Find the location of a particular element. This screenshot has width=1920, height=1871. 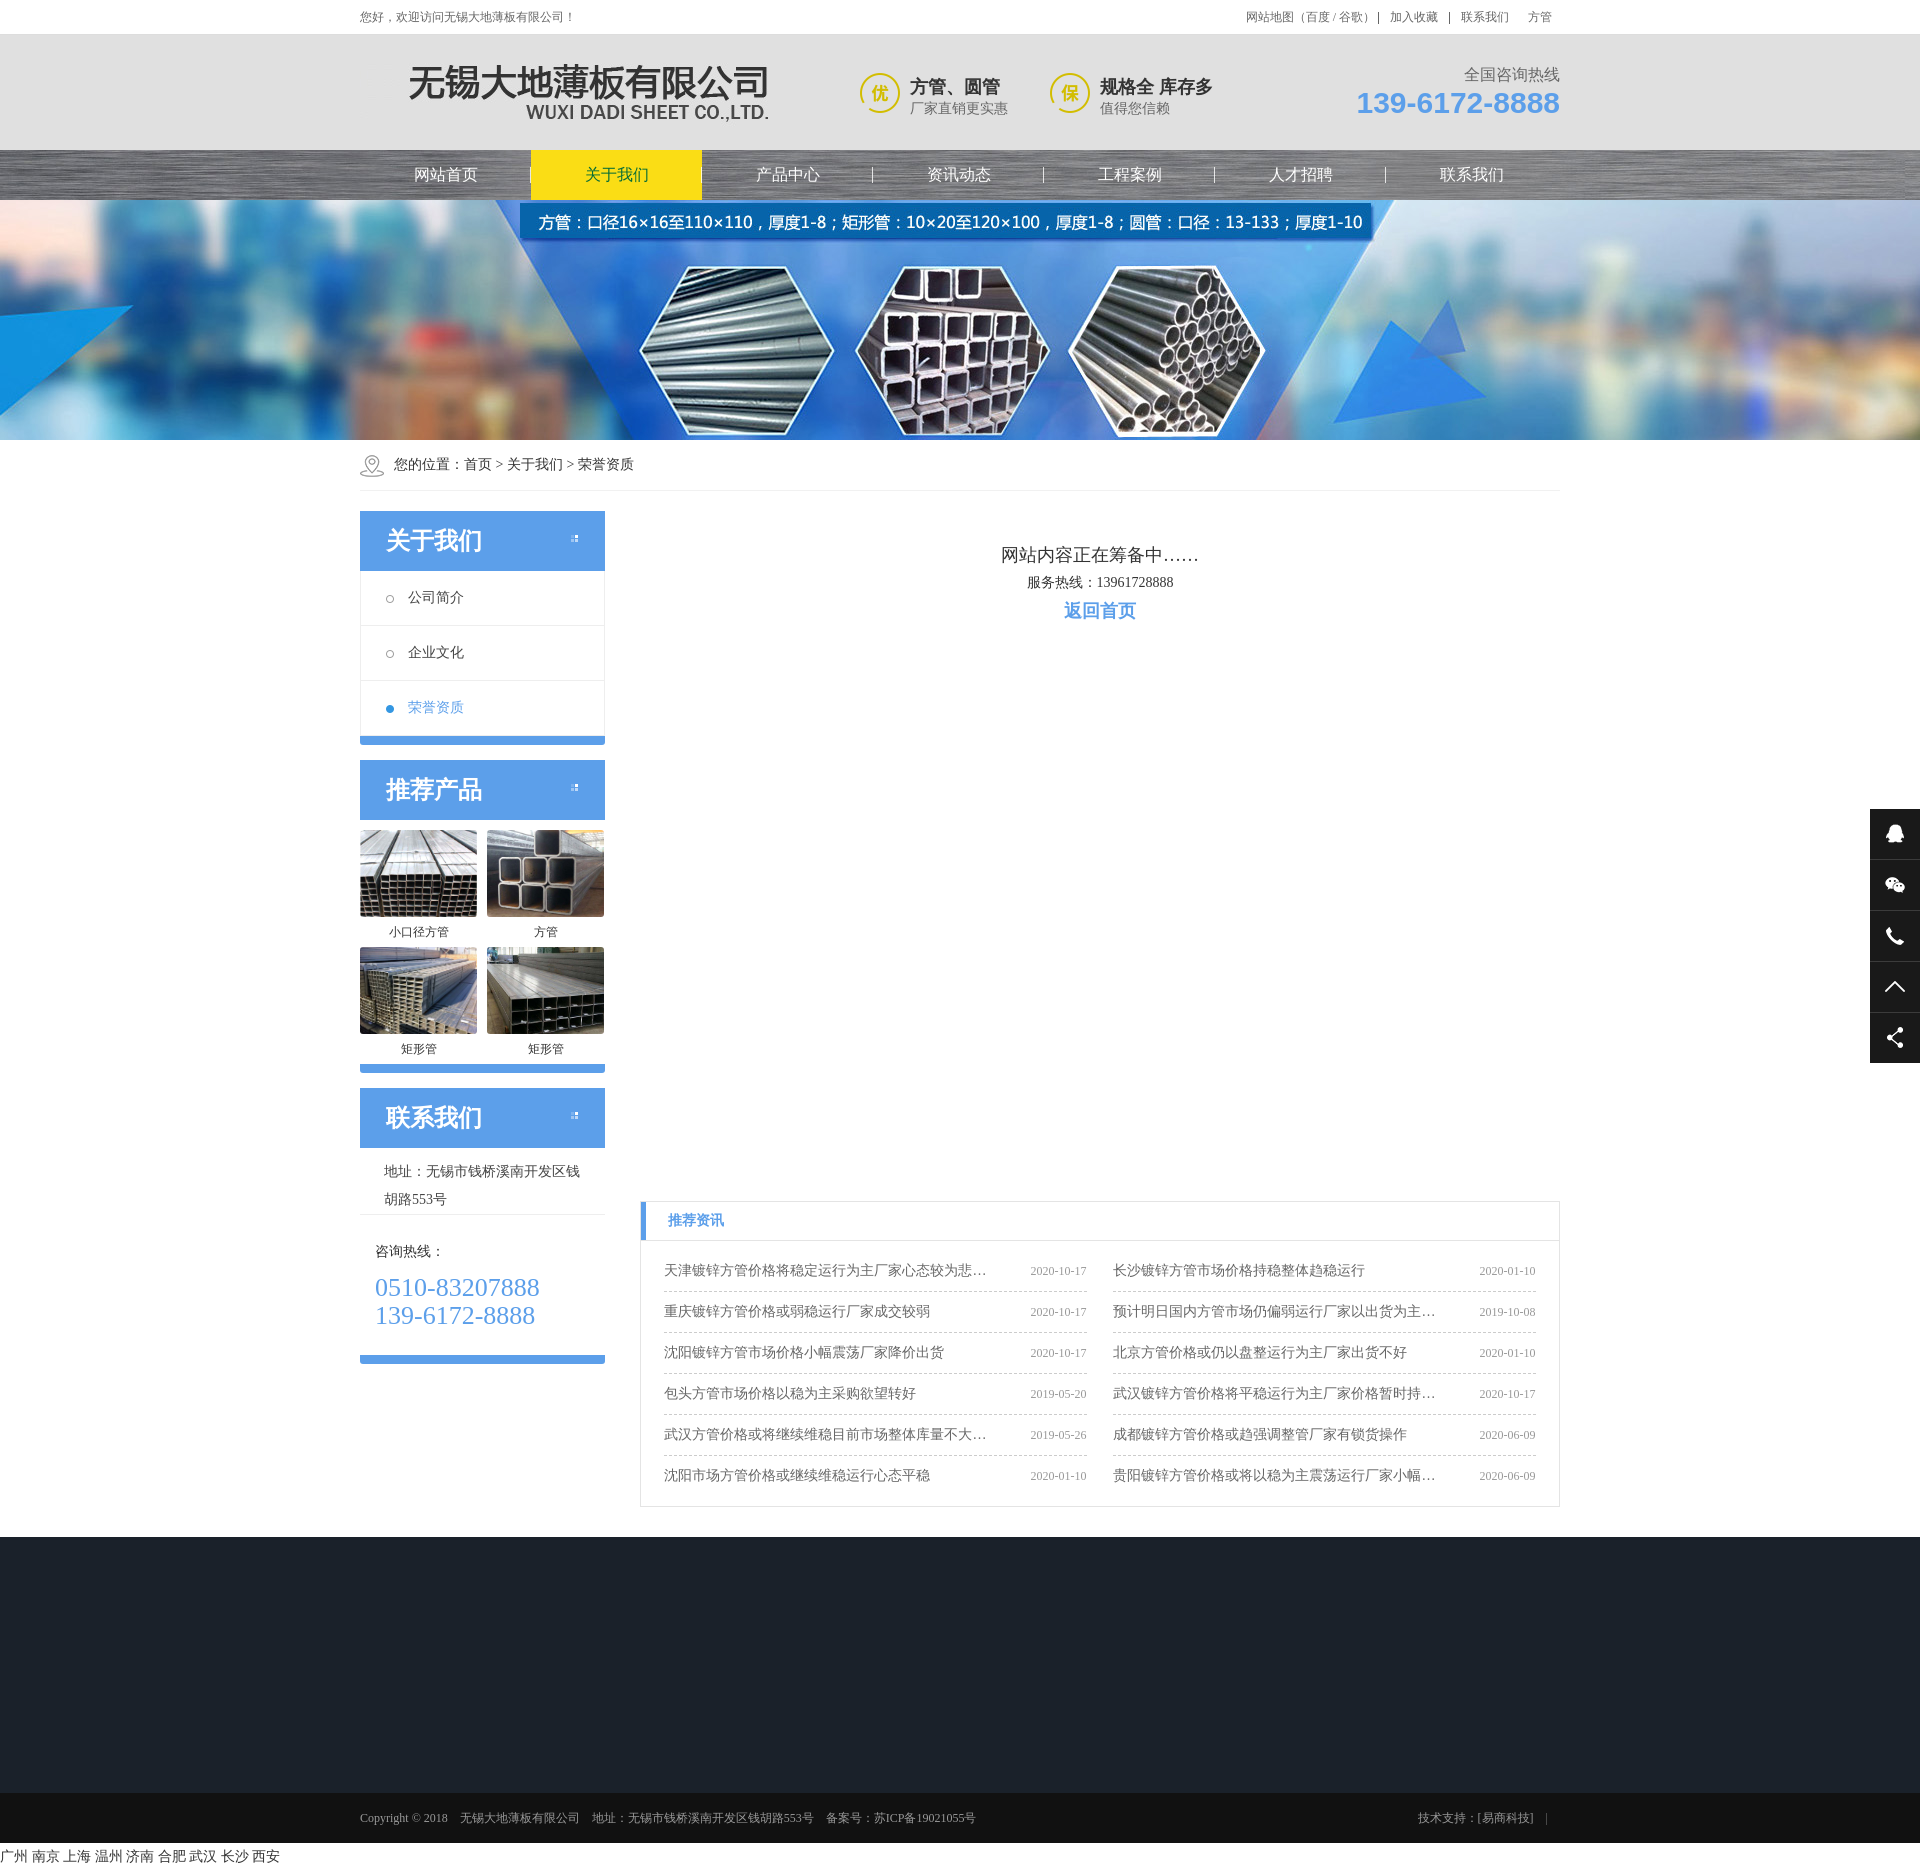

荣誉资质 is located at coordinates (606, 464).